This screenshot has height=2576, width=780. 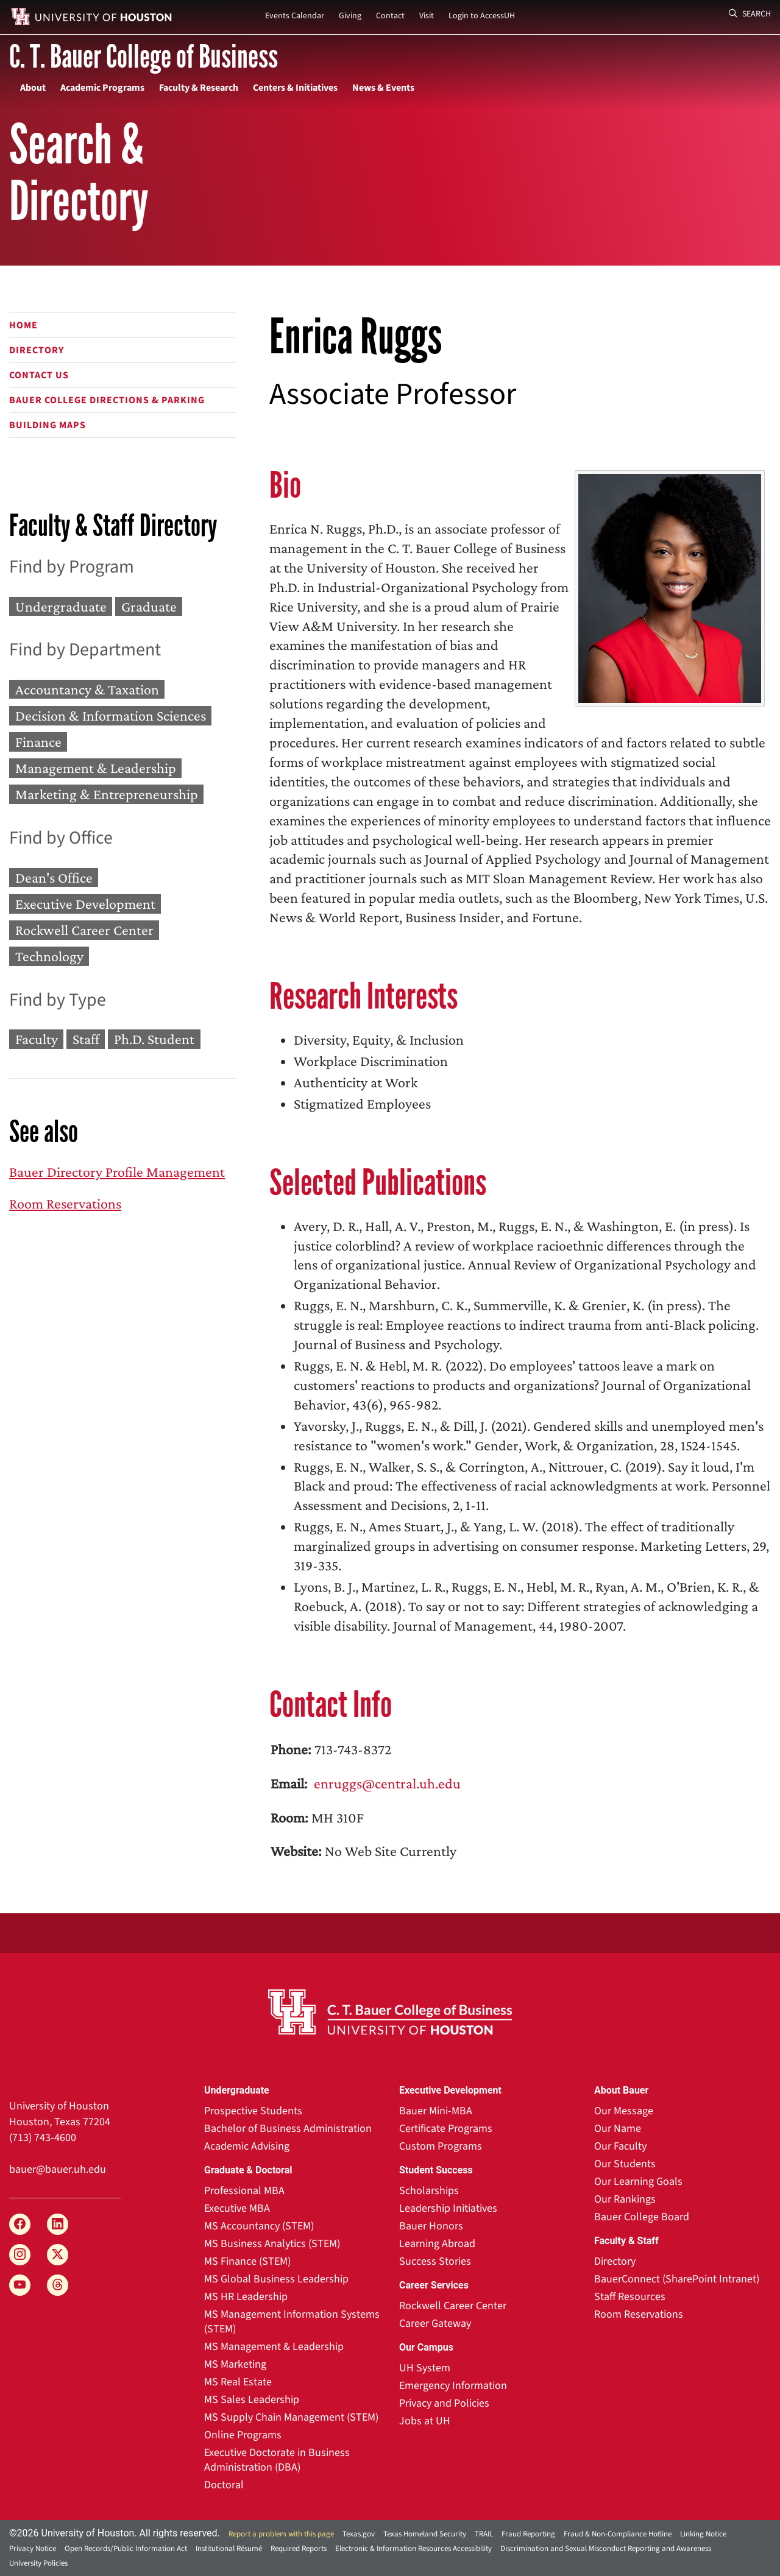 What do you see at coordinates (243, 2435) in the screenshot?
I see `Online Programs` at bounding box center [243, 2435].